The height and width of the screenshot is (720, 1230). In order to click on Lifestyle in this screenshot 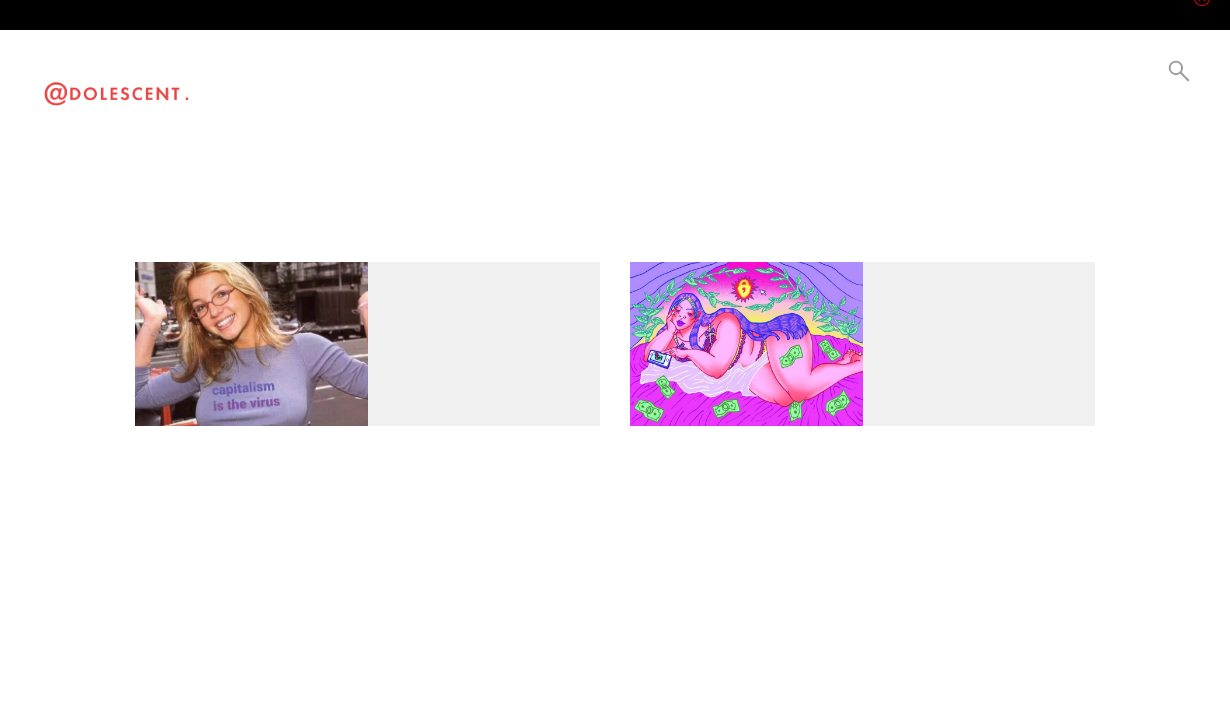, I will do `click(355, 76)`.